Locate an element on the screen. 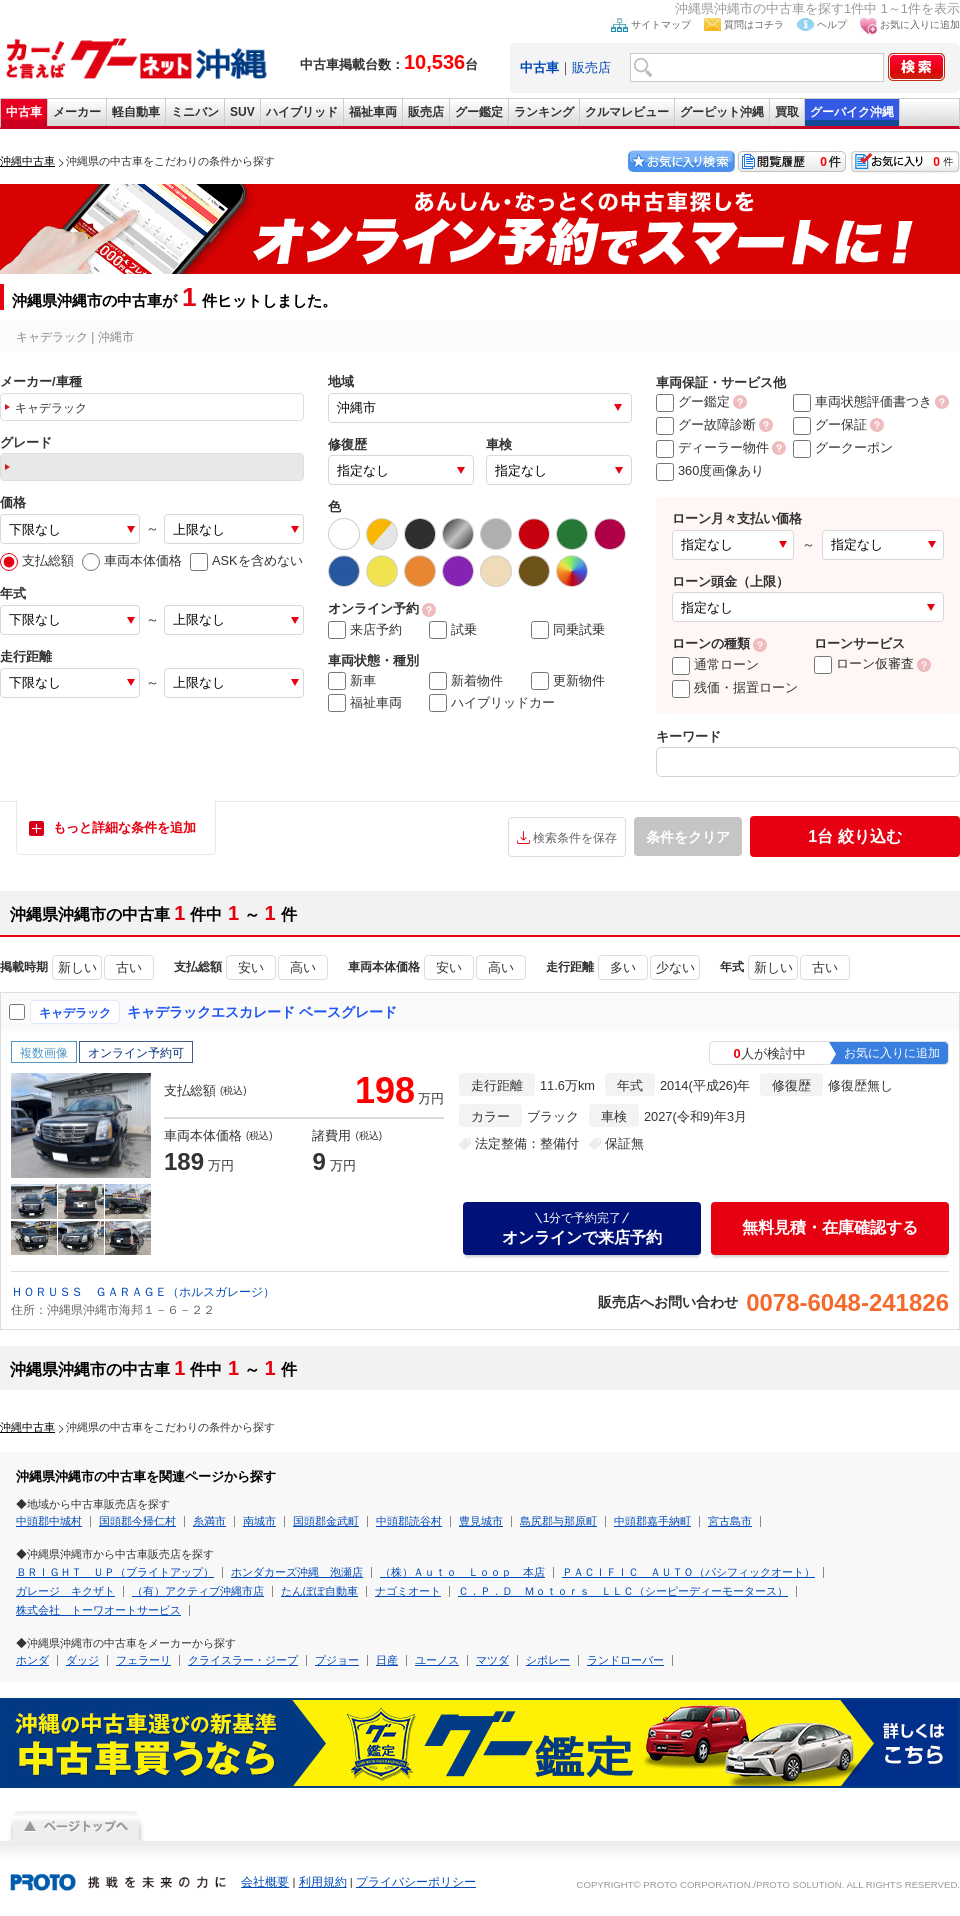 This screenshot has height=1916, width=960. クルマレビュー is located at coordinates (627, 112).